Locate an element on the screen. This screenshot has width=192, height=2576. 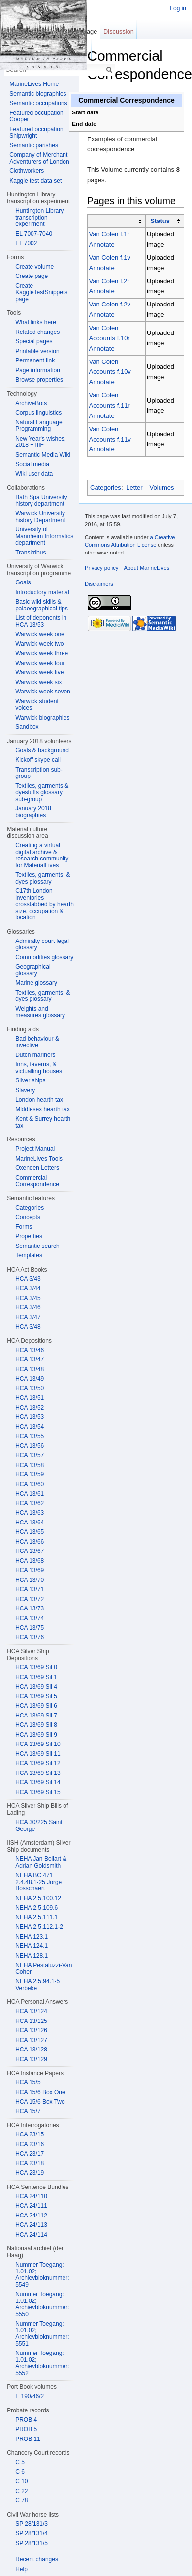
HCA 13/63 is located at coordinates (29, 1512).